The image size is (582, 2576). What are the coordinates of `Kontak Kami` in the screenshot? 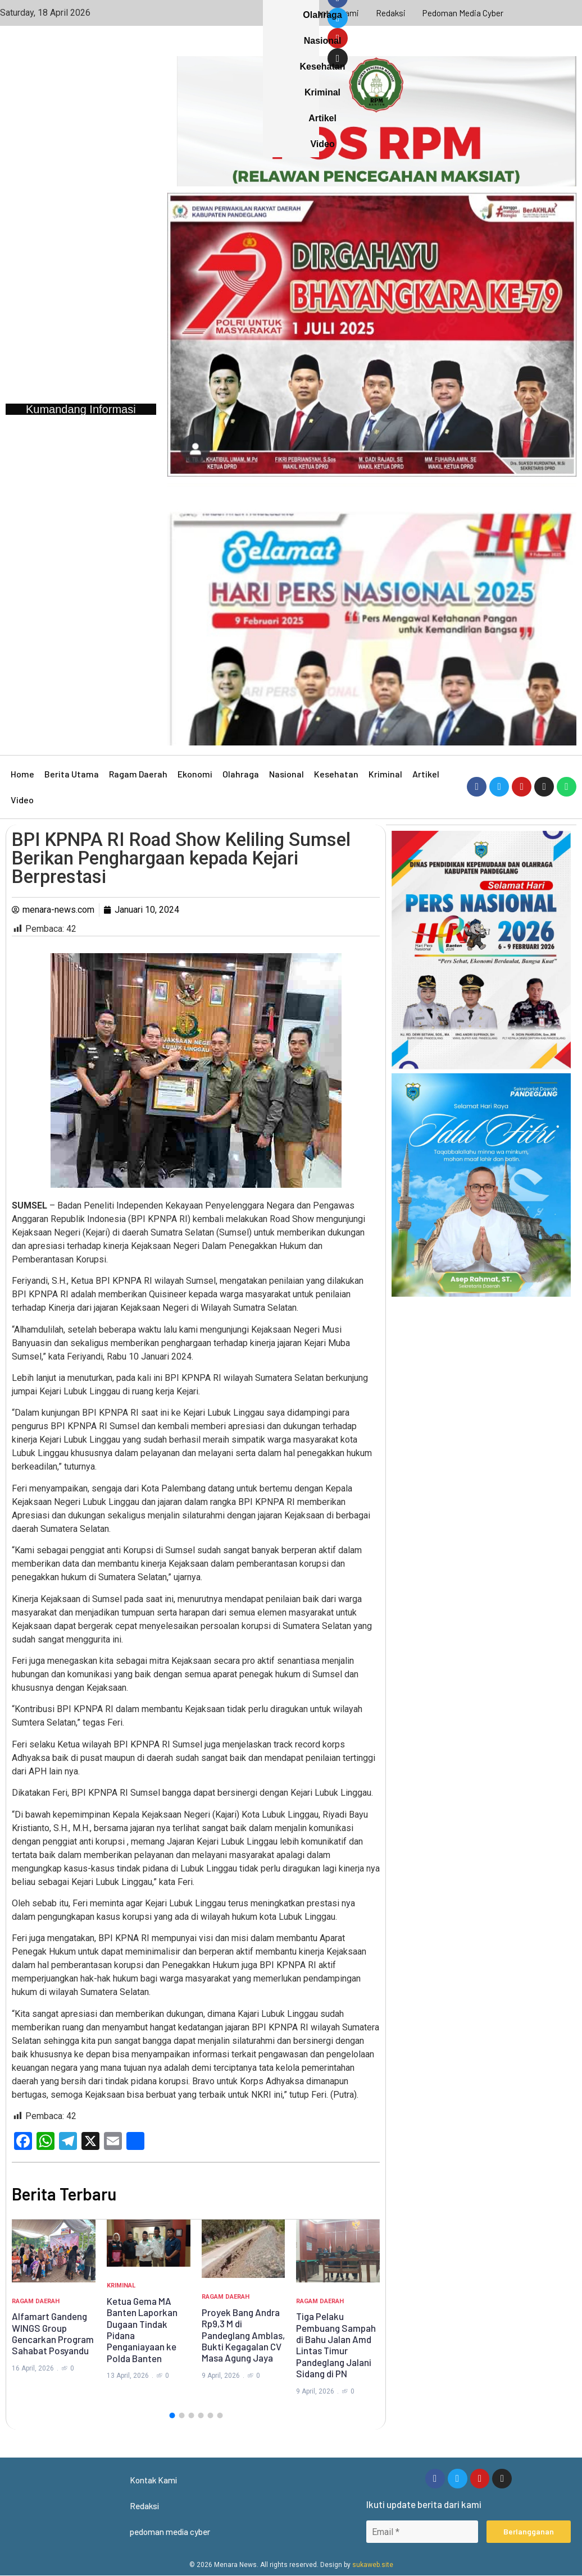 It's located at (334, 12).